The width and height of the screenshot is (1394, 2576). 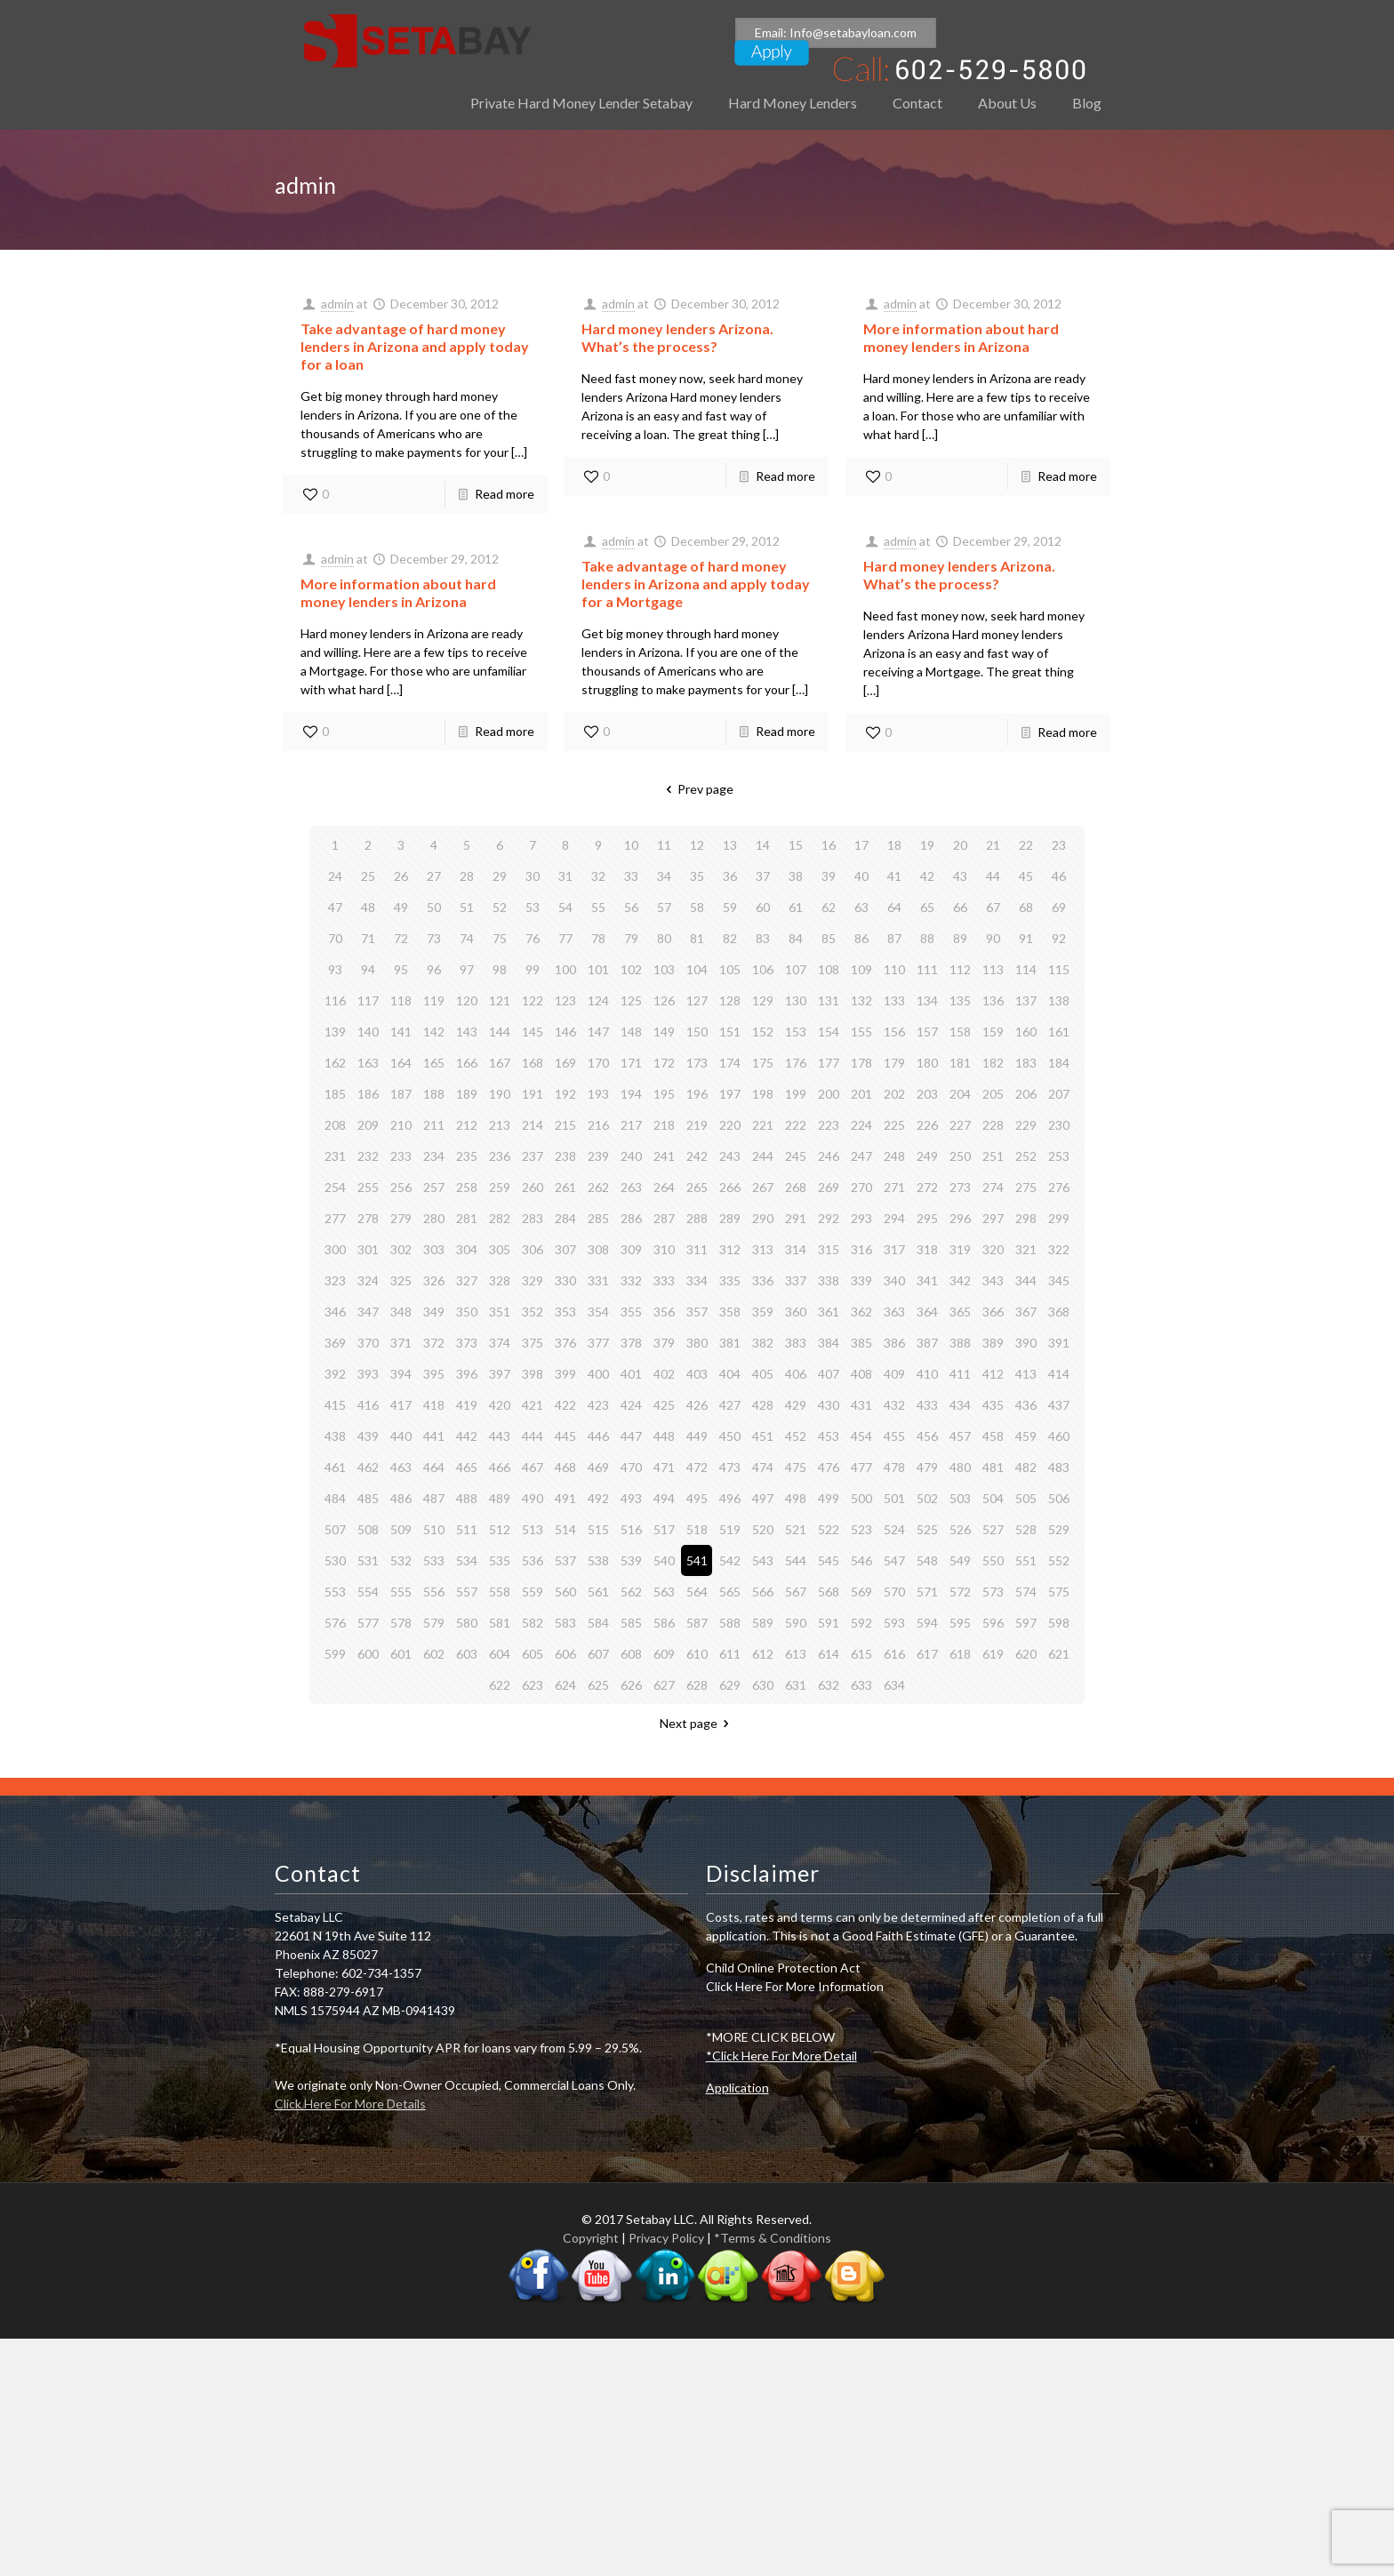 I want to click on 129, so click(x=762, y=1000).